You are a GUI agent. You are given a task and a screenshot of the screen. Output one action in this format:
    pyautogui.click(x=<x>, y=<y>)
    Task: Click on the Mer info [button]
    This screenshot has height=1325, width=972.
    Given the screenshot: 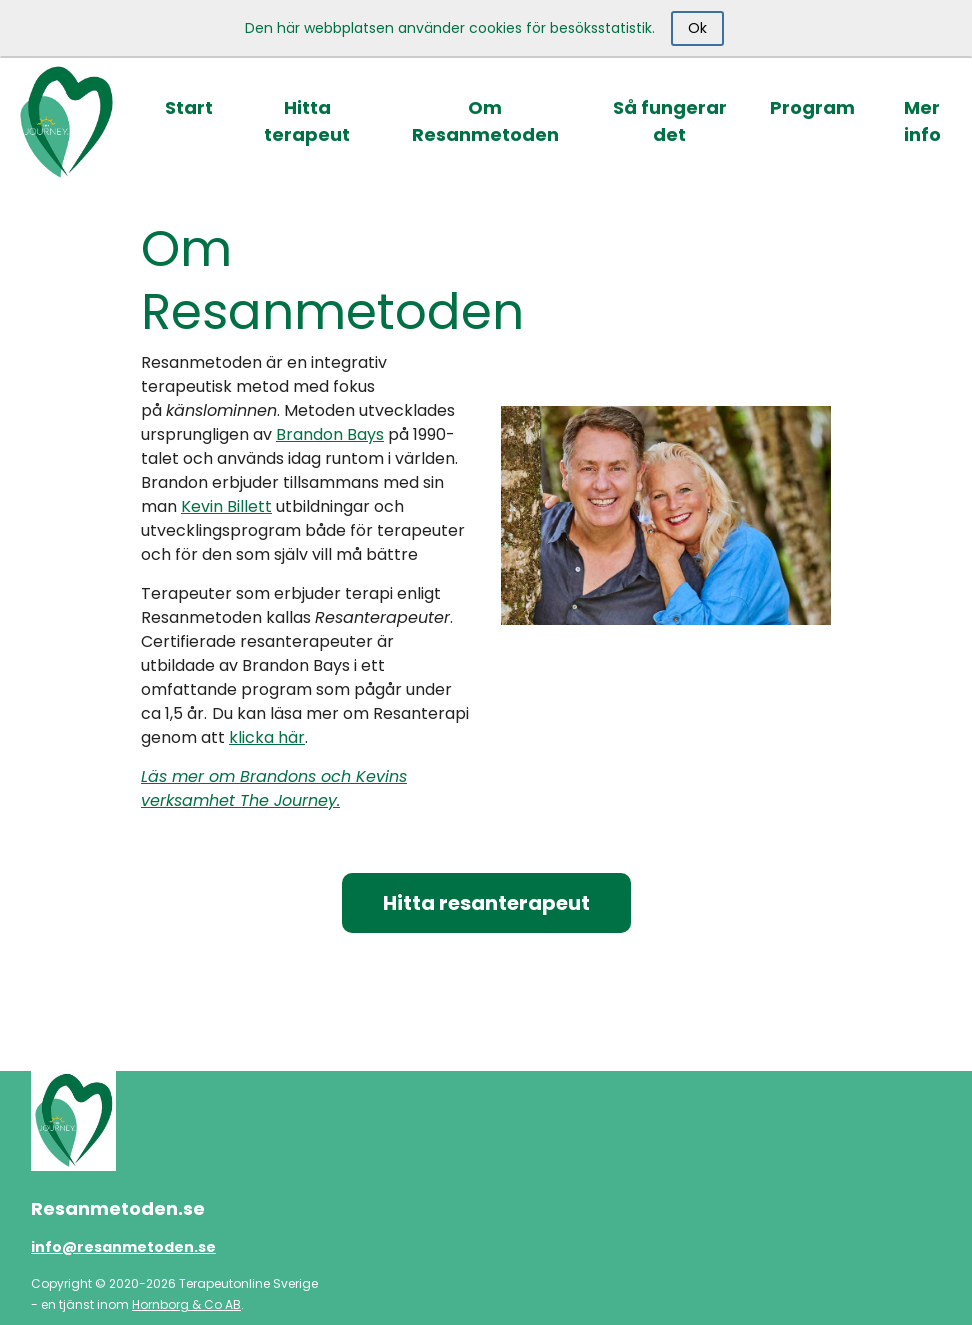 What is the action you would take?
    pyautogui.click(x=922, y=121)
    